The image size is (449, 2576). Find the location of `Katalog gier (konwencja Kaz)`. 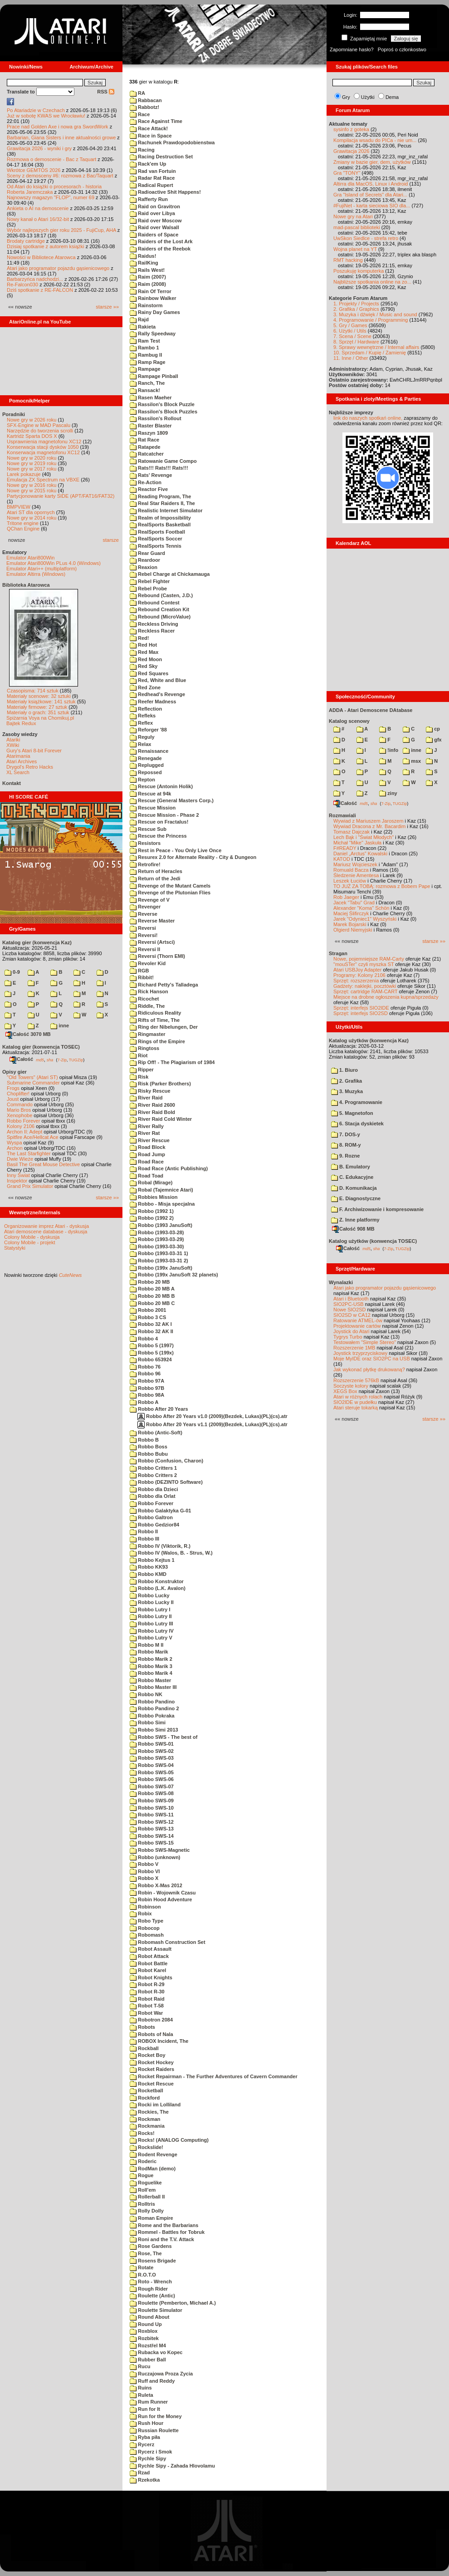

Katalog gier (konwencja Kaz) is located at coordinates (37, 942).